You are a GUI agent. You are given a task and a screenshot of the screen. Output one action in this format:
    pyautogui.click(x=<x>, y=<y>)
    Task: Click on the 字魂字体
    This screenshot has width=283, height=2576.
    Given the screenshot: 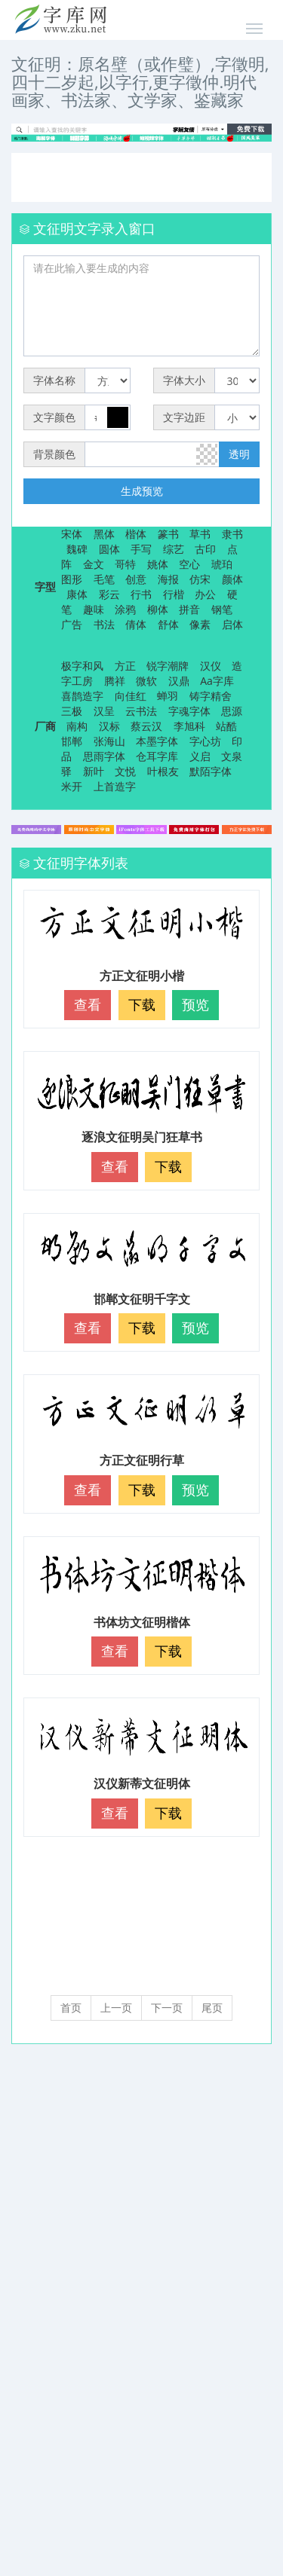 What is the action you would take?
    pyautogui.click(x=189, y=711)
    